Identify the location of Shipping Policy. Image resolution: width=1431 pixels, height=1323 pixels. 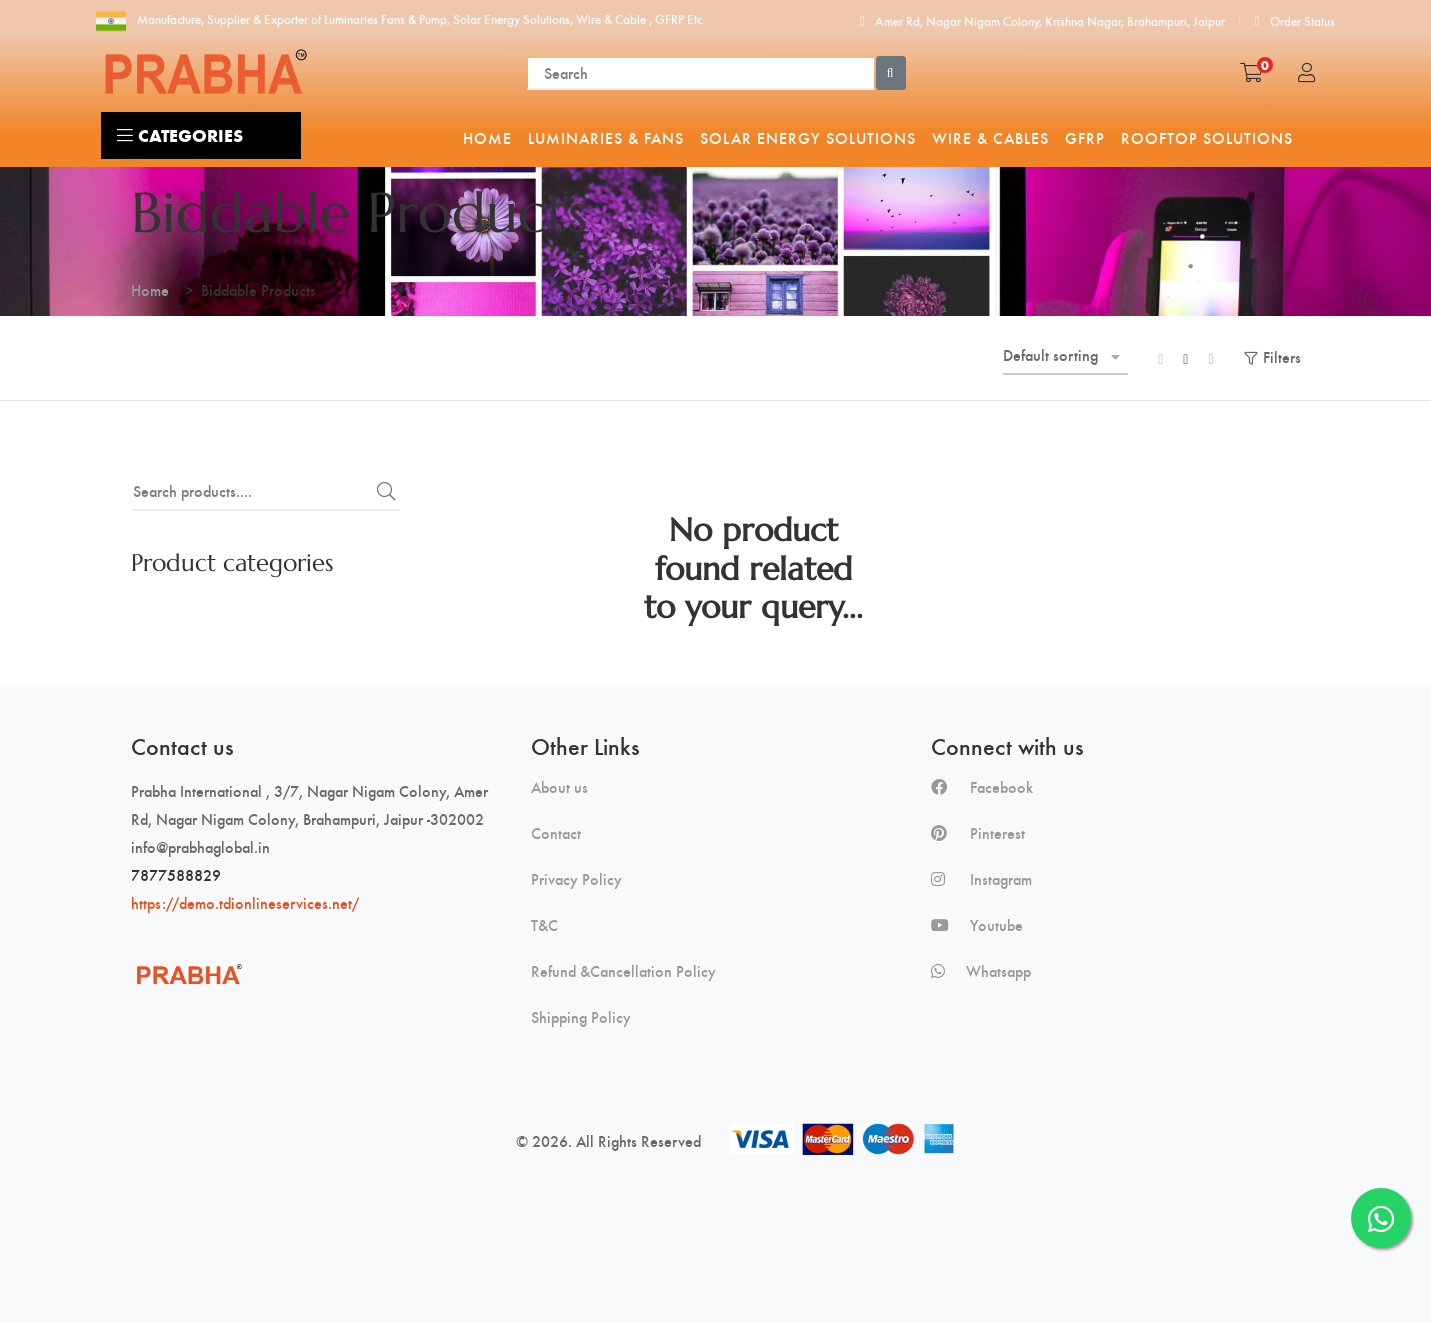
(581, 1017).